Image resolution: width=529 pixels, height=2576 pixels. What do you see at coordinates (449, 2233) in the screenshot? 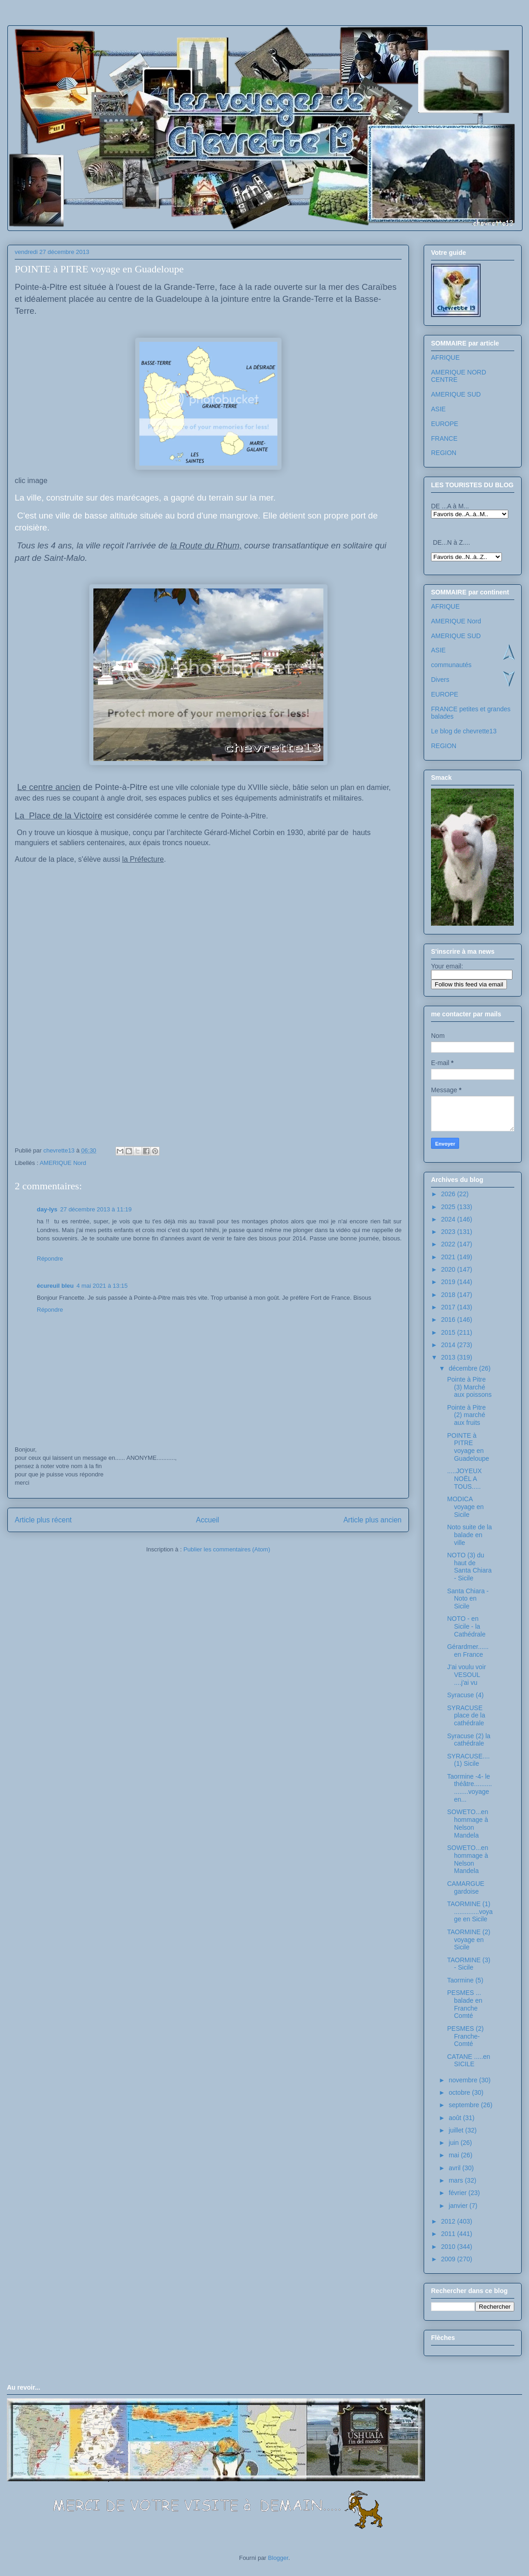
I see `2011` at bounding box center [449, 2233].